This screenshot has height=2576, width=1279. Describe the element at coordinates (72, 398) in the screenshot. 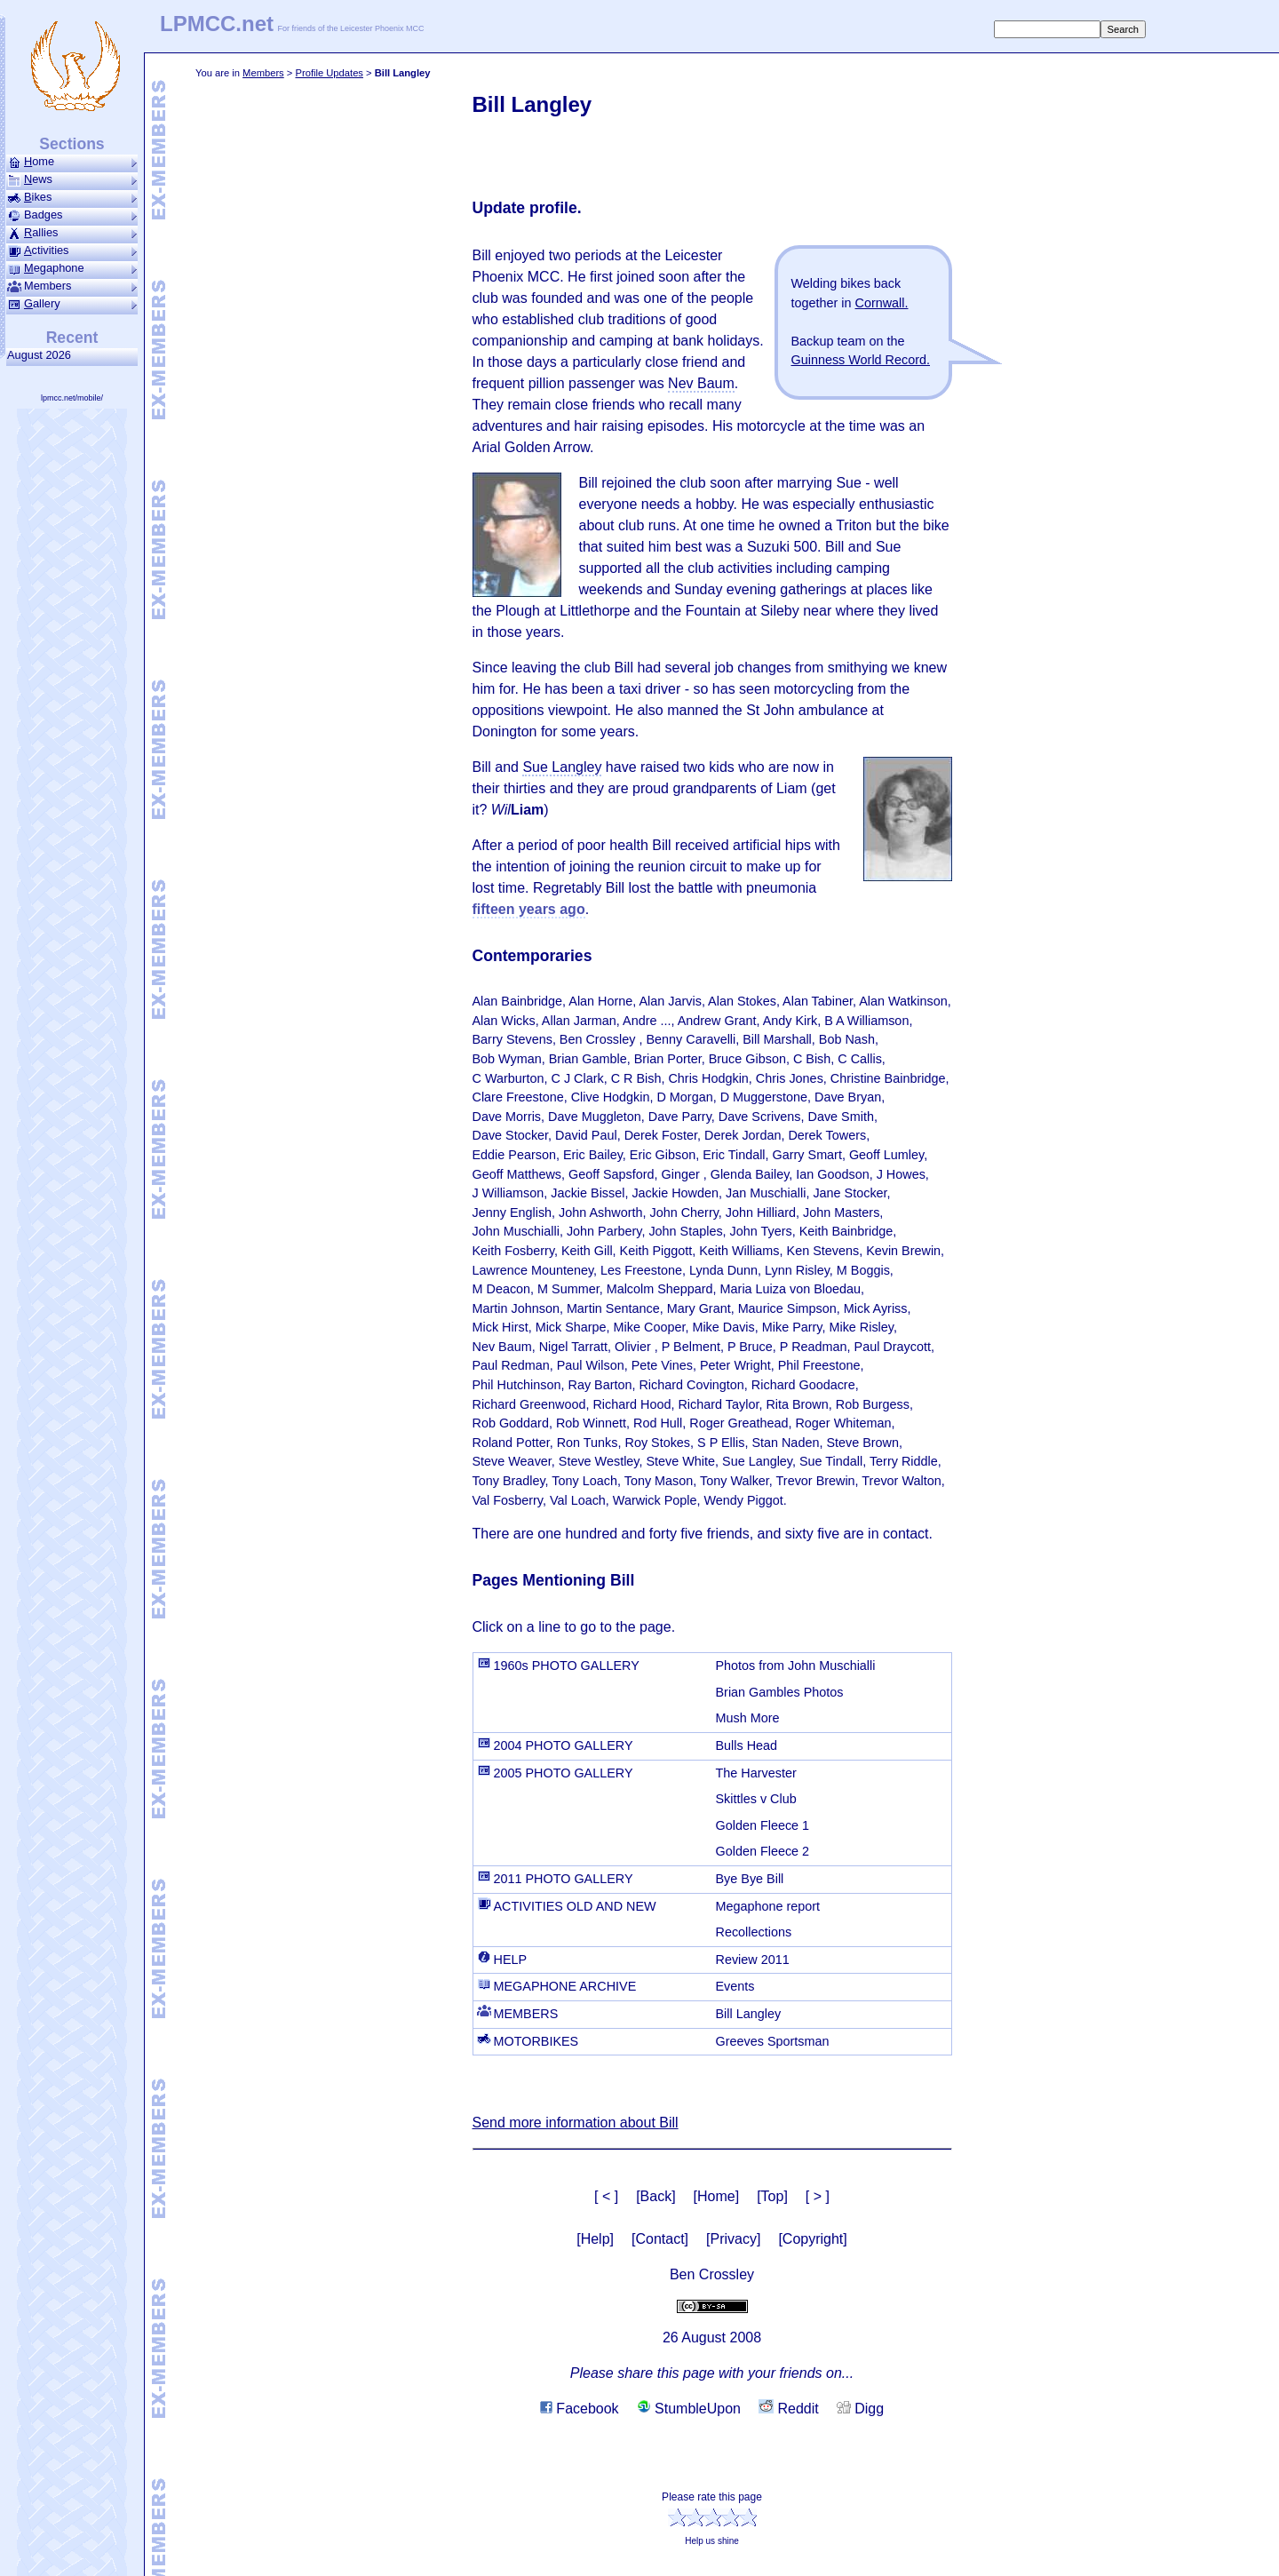

I see `lpmcc.net/mobile/` at that location.